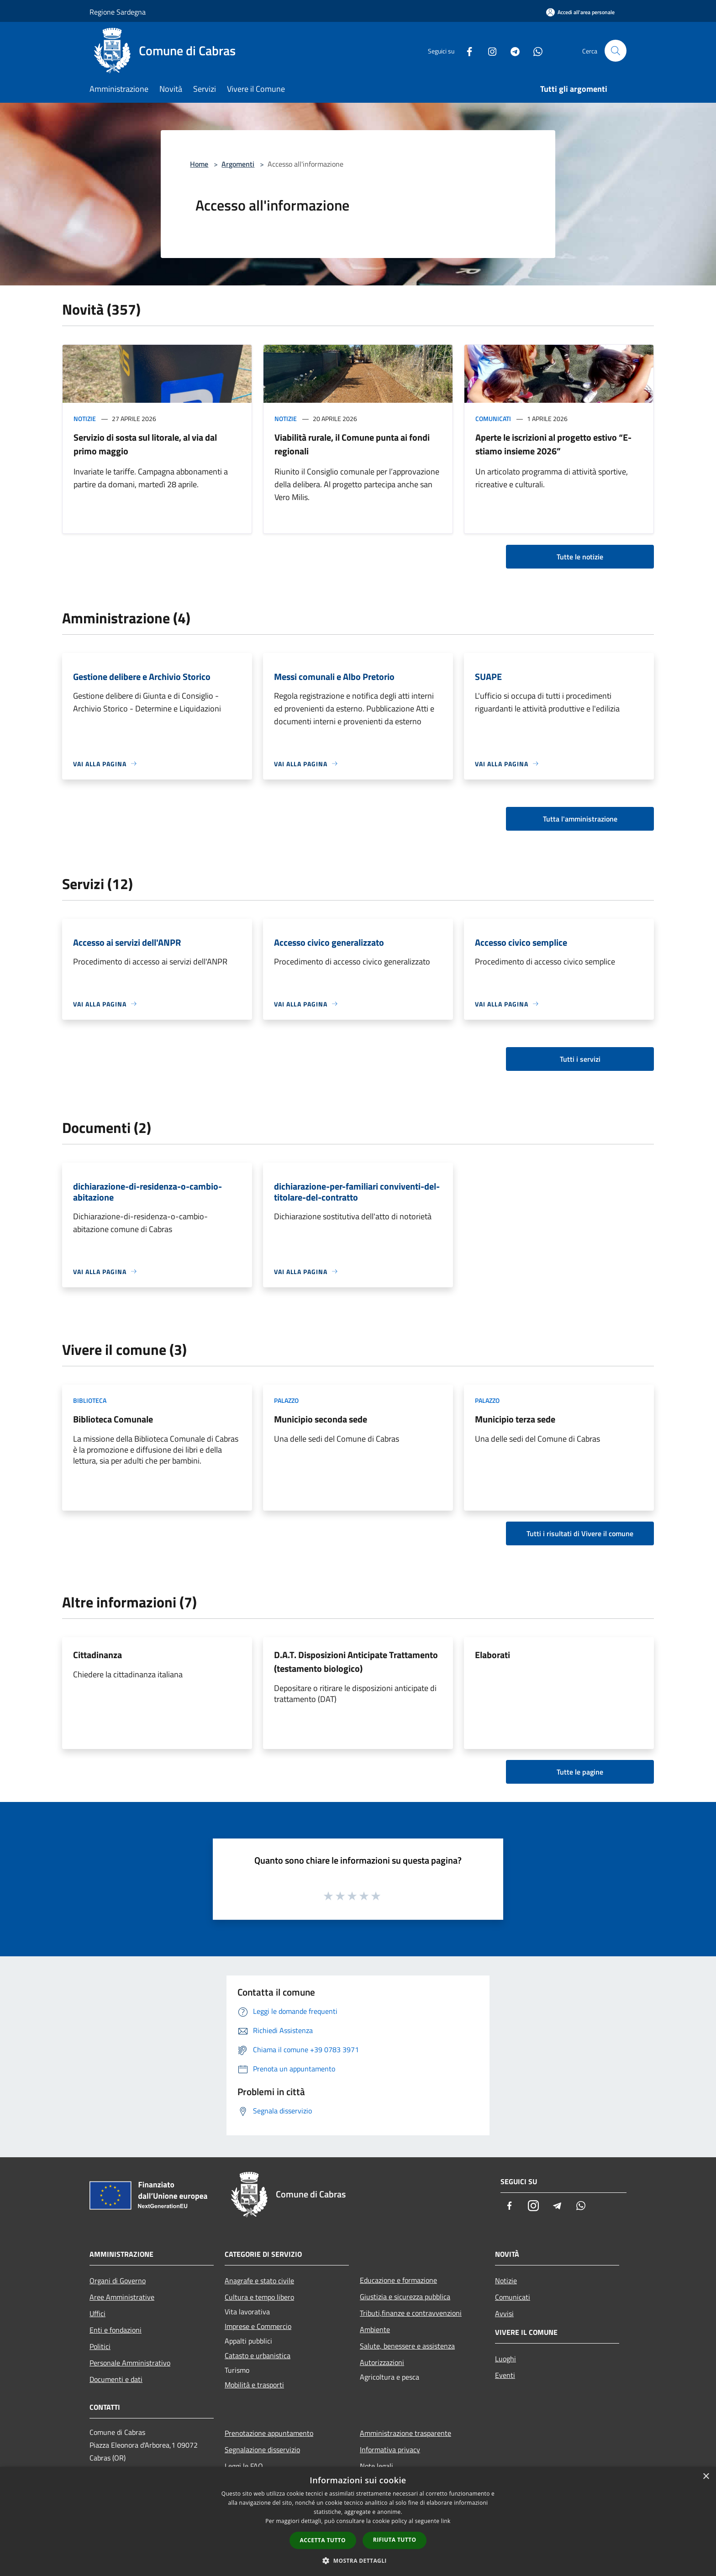 The height and width of the screenshot is (2576, 716). What do you see at coordinates (118, 2280) in the screenshot?
I see `Organi di Governo` at bounding box center [118, 2280].